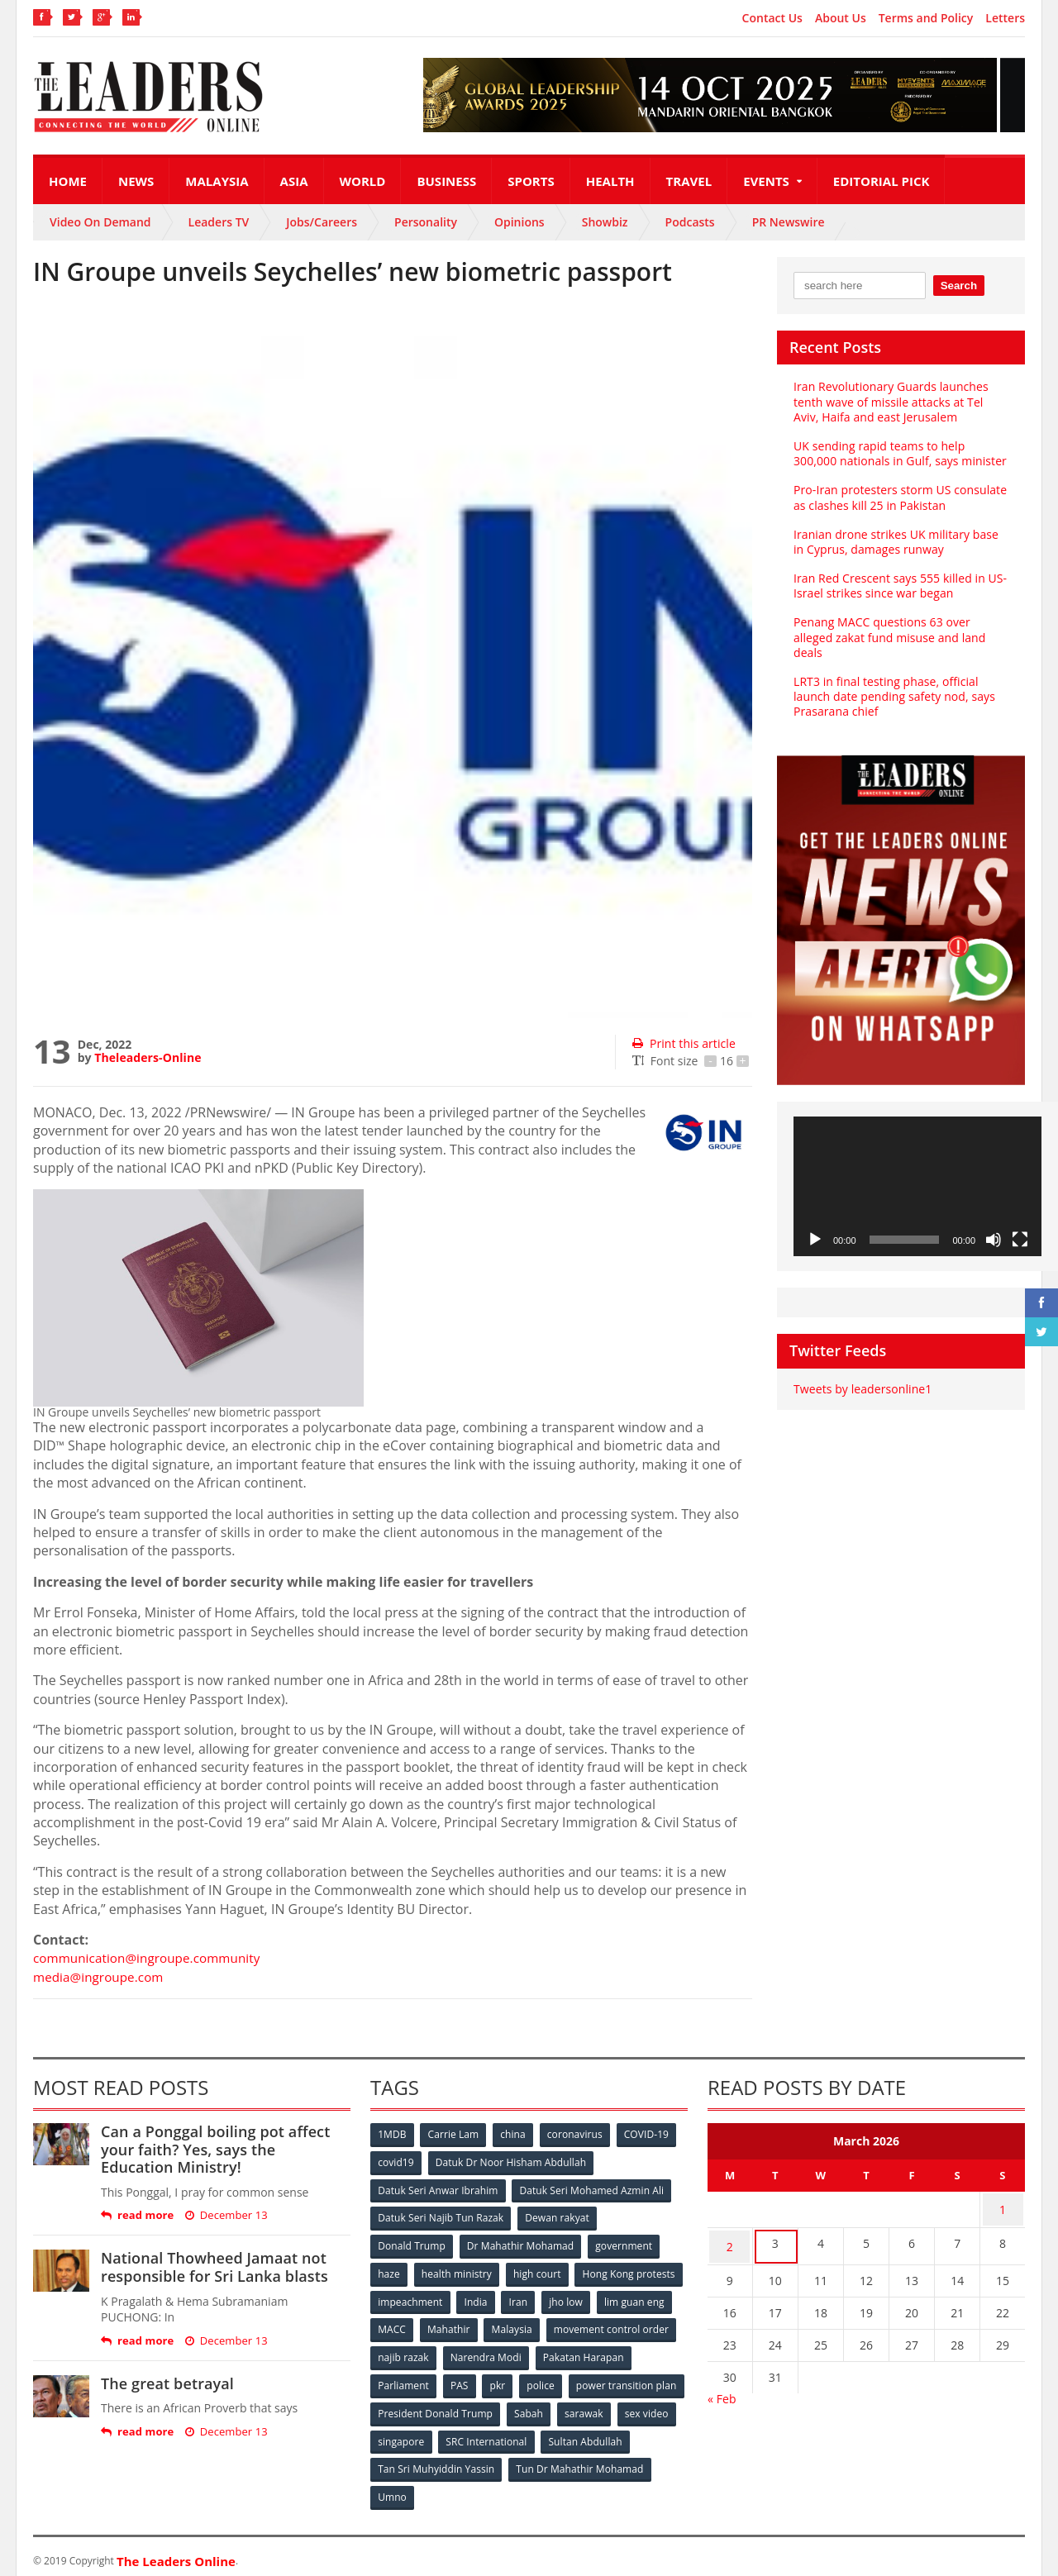 The height and width of the screenshot is (2576, 1058). Describe the element at coordinates (650, 2407) in the screenshot. I see `Sabah [Sabah (59 items)]` at that location.